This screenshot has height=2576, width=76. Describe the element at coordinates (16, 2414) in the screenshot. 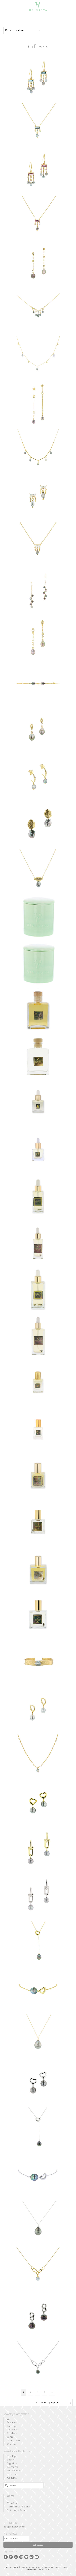

I see `Jewelry Categories` at that location.